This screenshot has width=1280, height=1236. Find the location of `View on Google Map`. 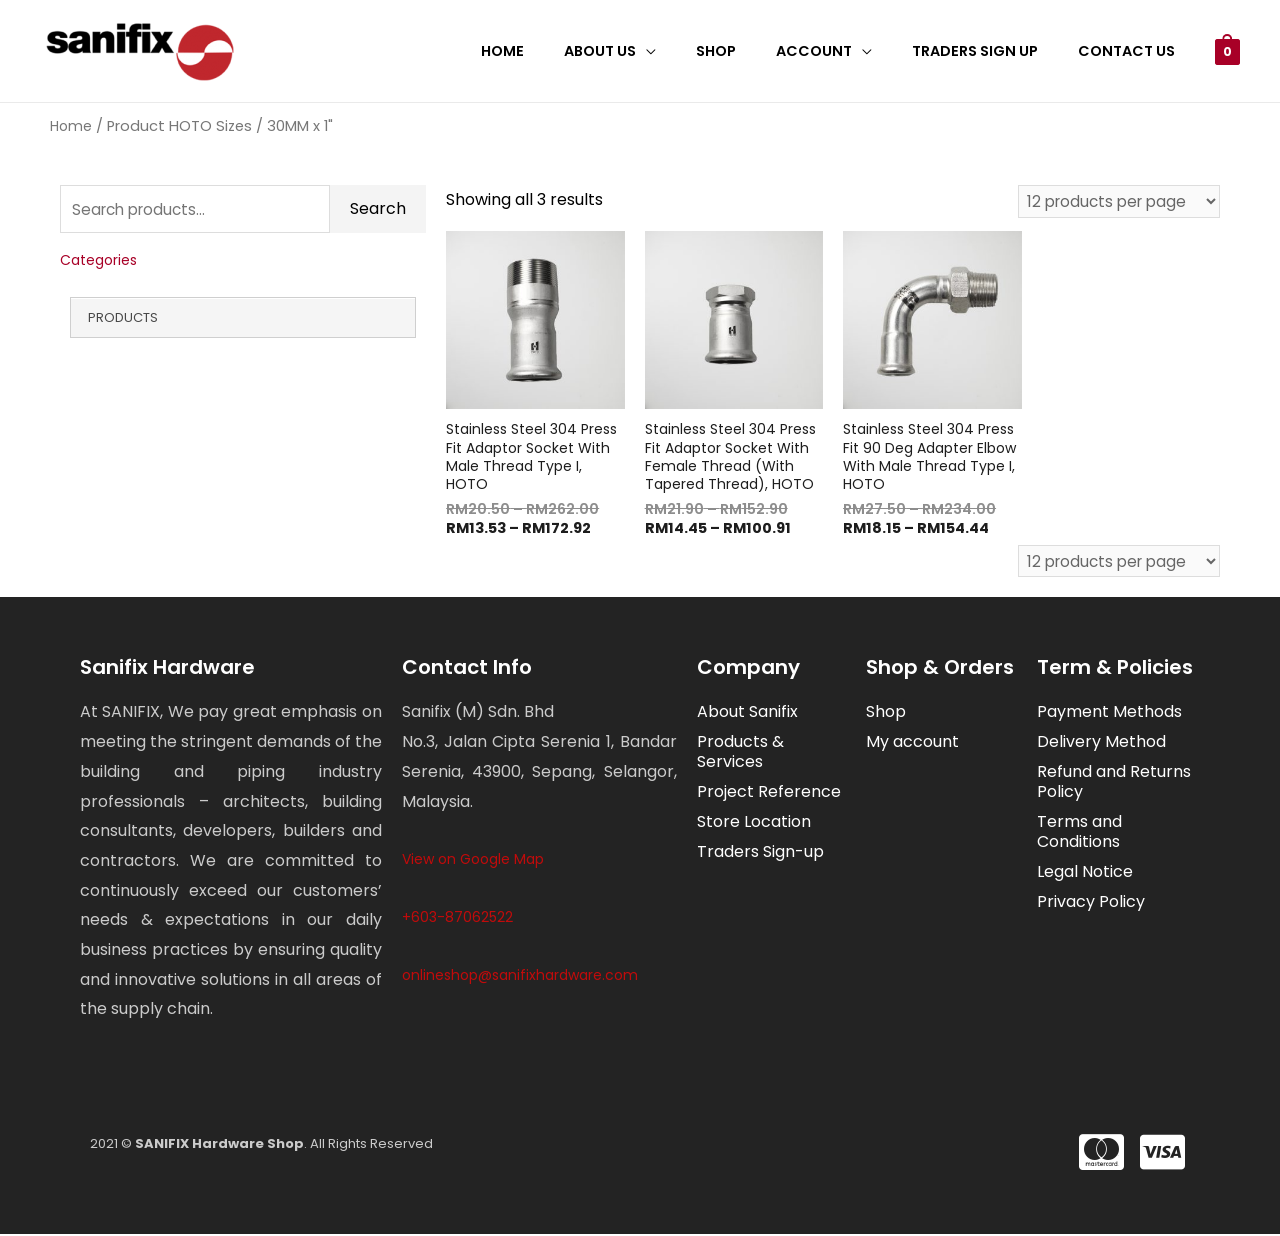

View on Google Map is located at coordinates (473, 862).